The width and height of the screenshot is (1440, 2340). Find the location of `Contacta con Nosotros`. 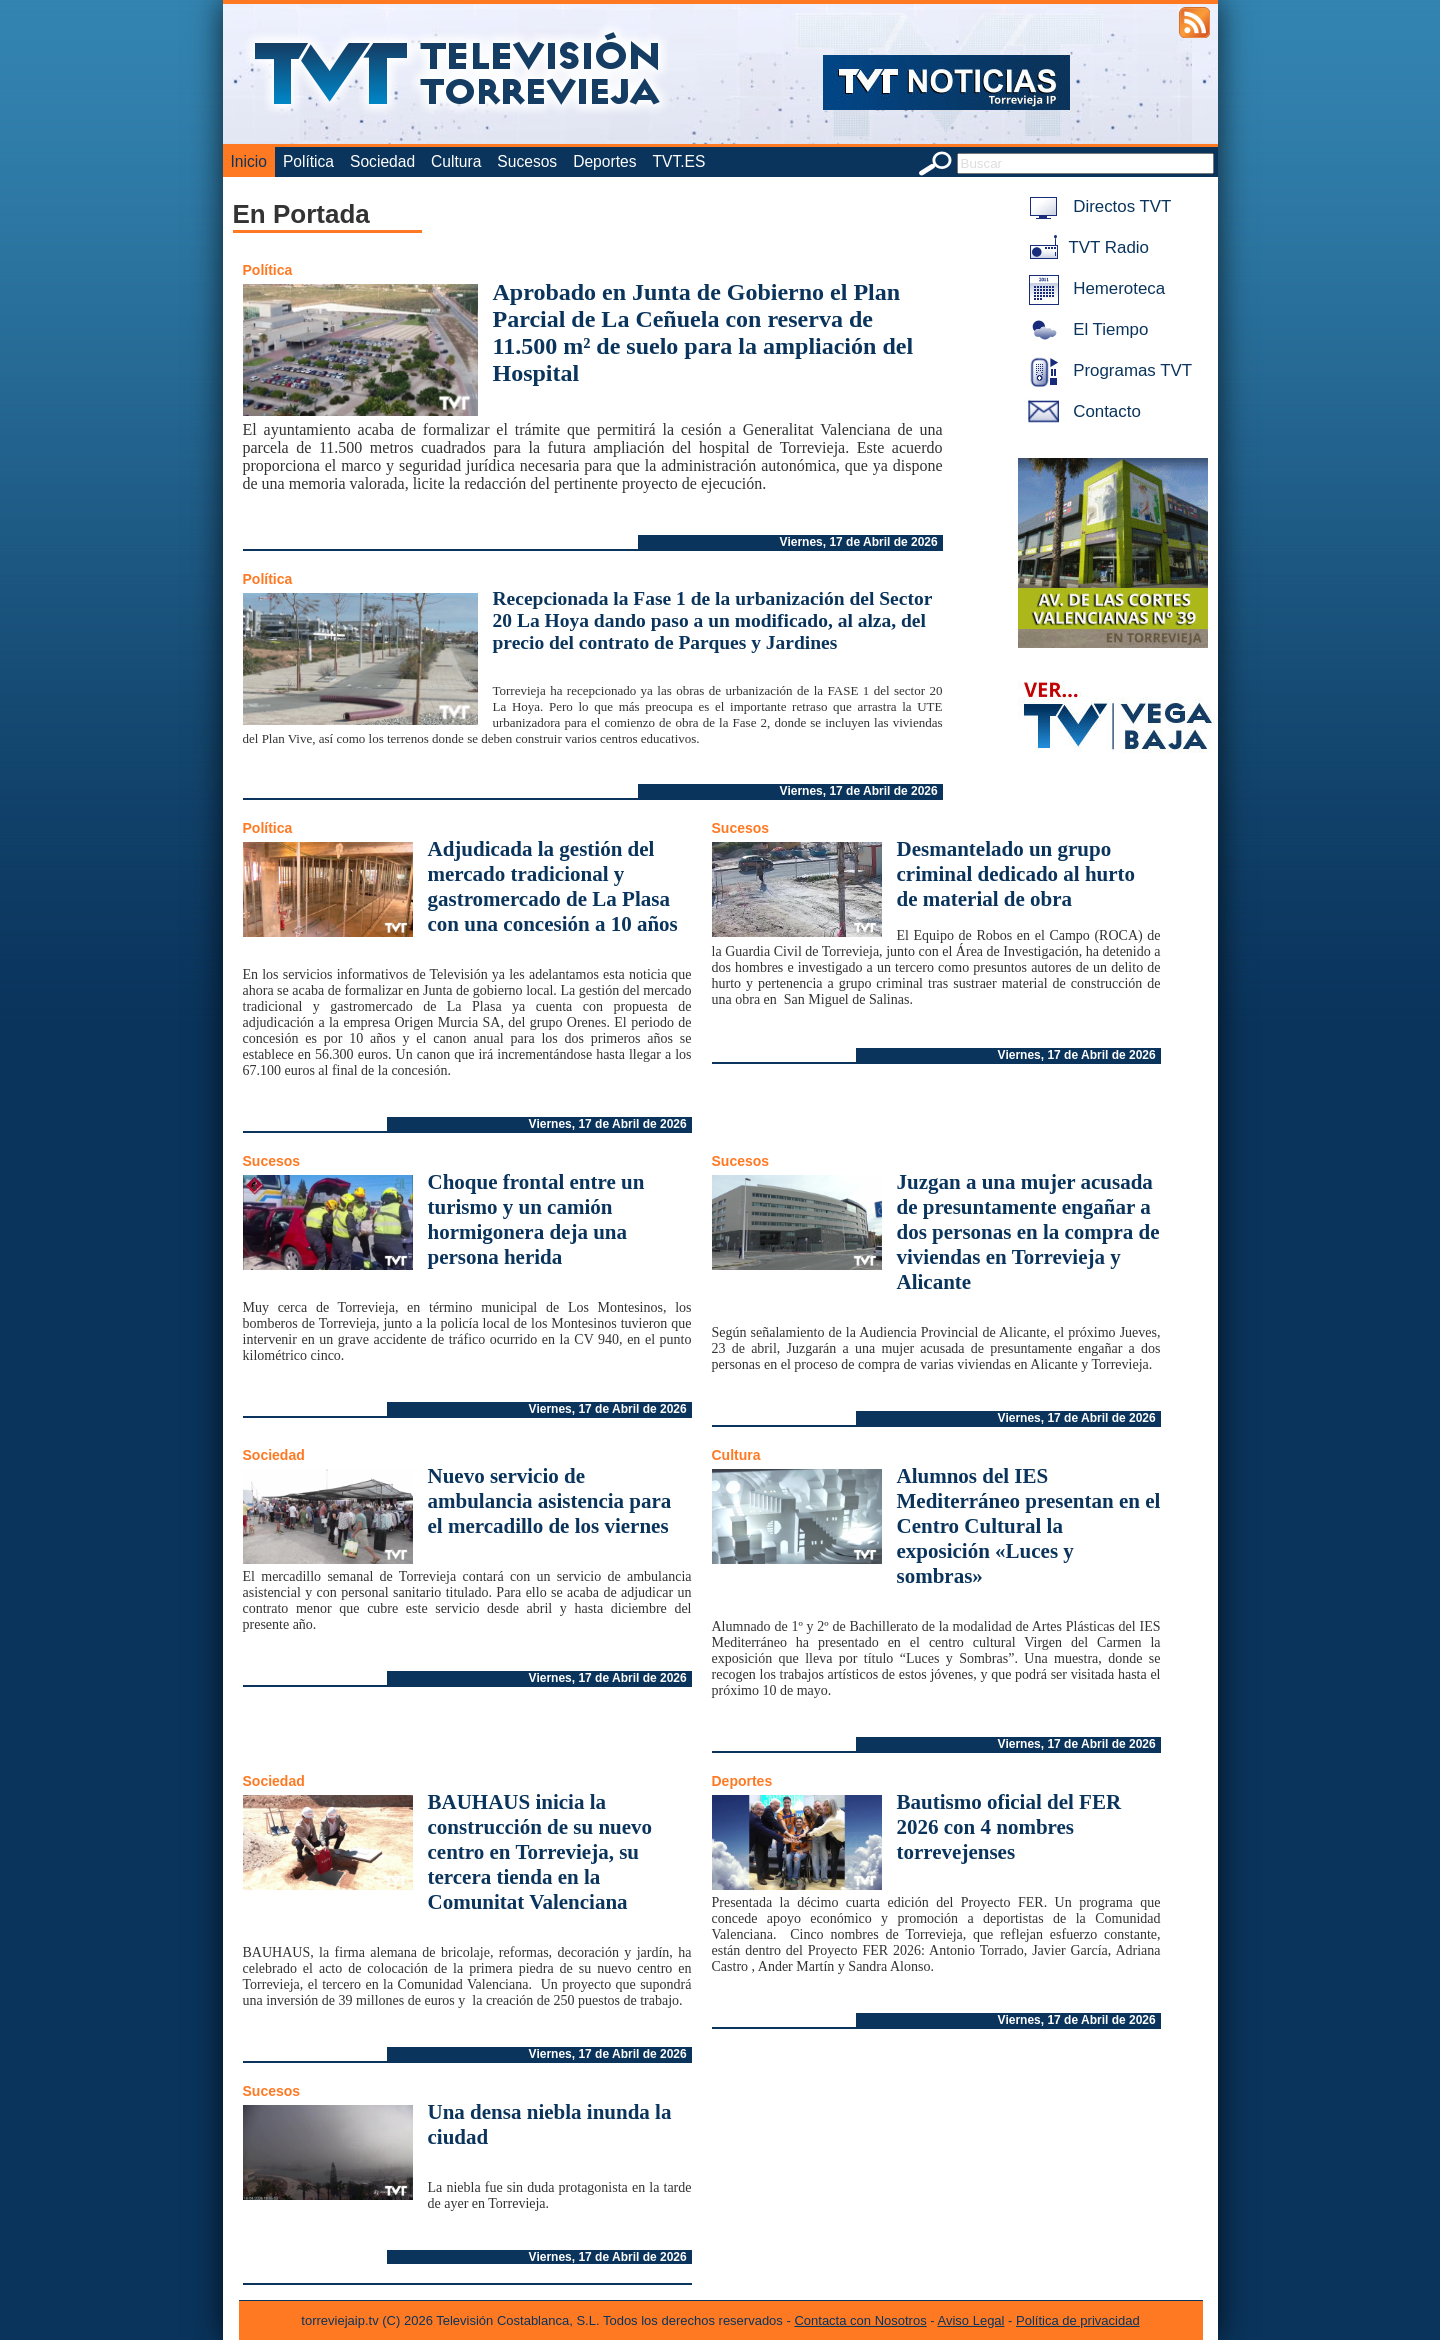

Contacta con Nosotros is located at coordinates (860, 2320).